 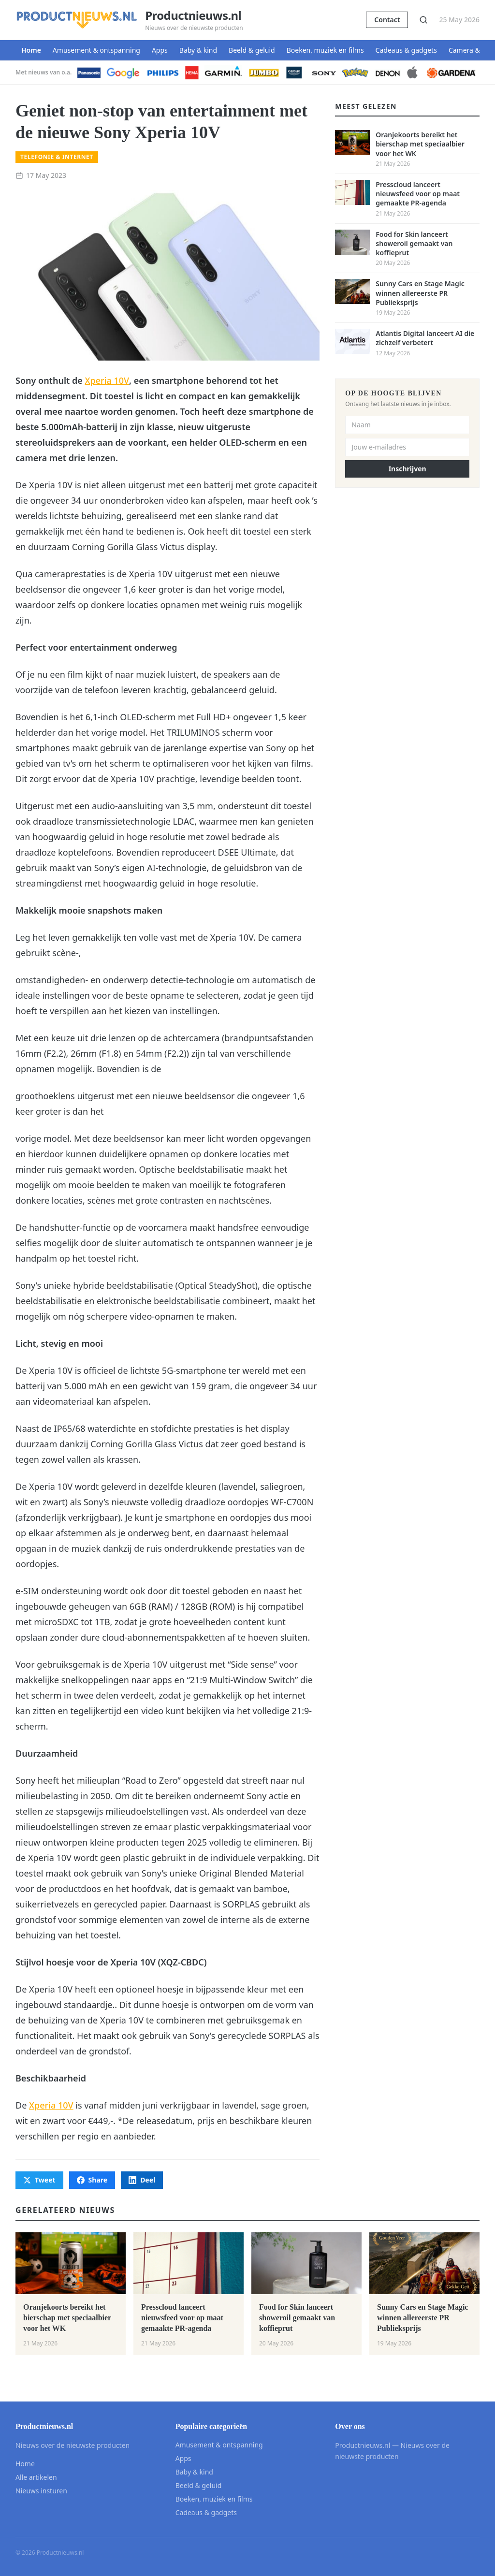 What do you see at coordinates (193, 15) in the screenshot?
I see `Productnieuws.nl` at bounding box center [193, 15].